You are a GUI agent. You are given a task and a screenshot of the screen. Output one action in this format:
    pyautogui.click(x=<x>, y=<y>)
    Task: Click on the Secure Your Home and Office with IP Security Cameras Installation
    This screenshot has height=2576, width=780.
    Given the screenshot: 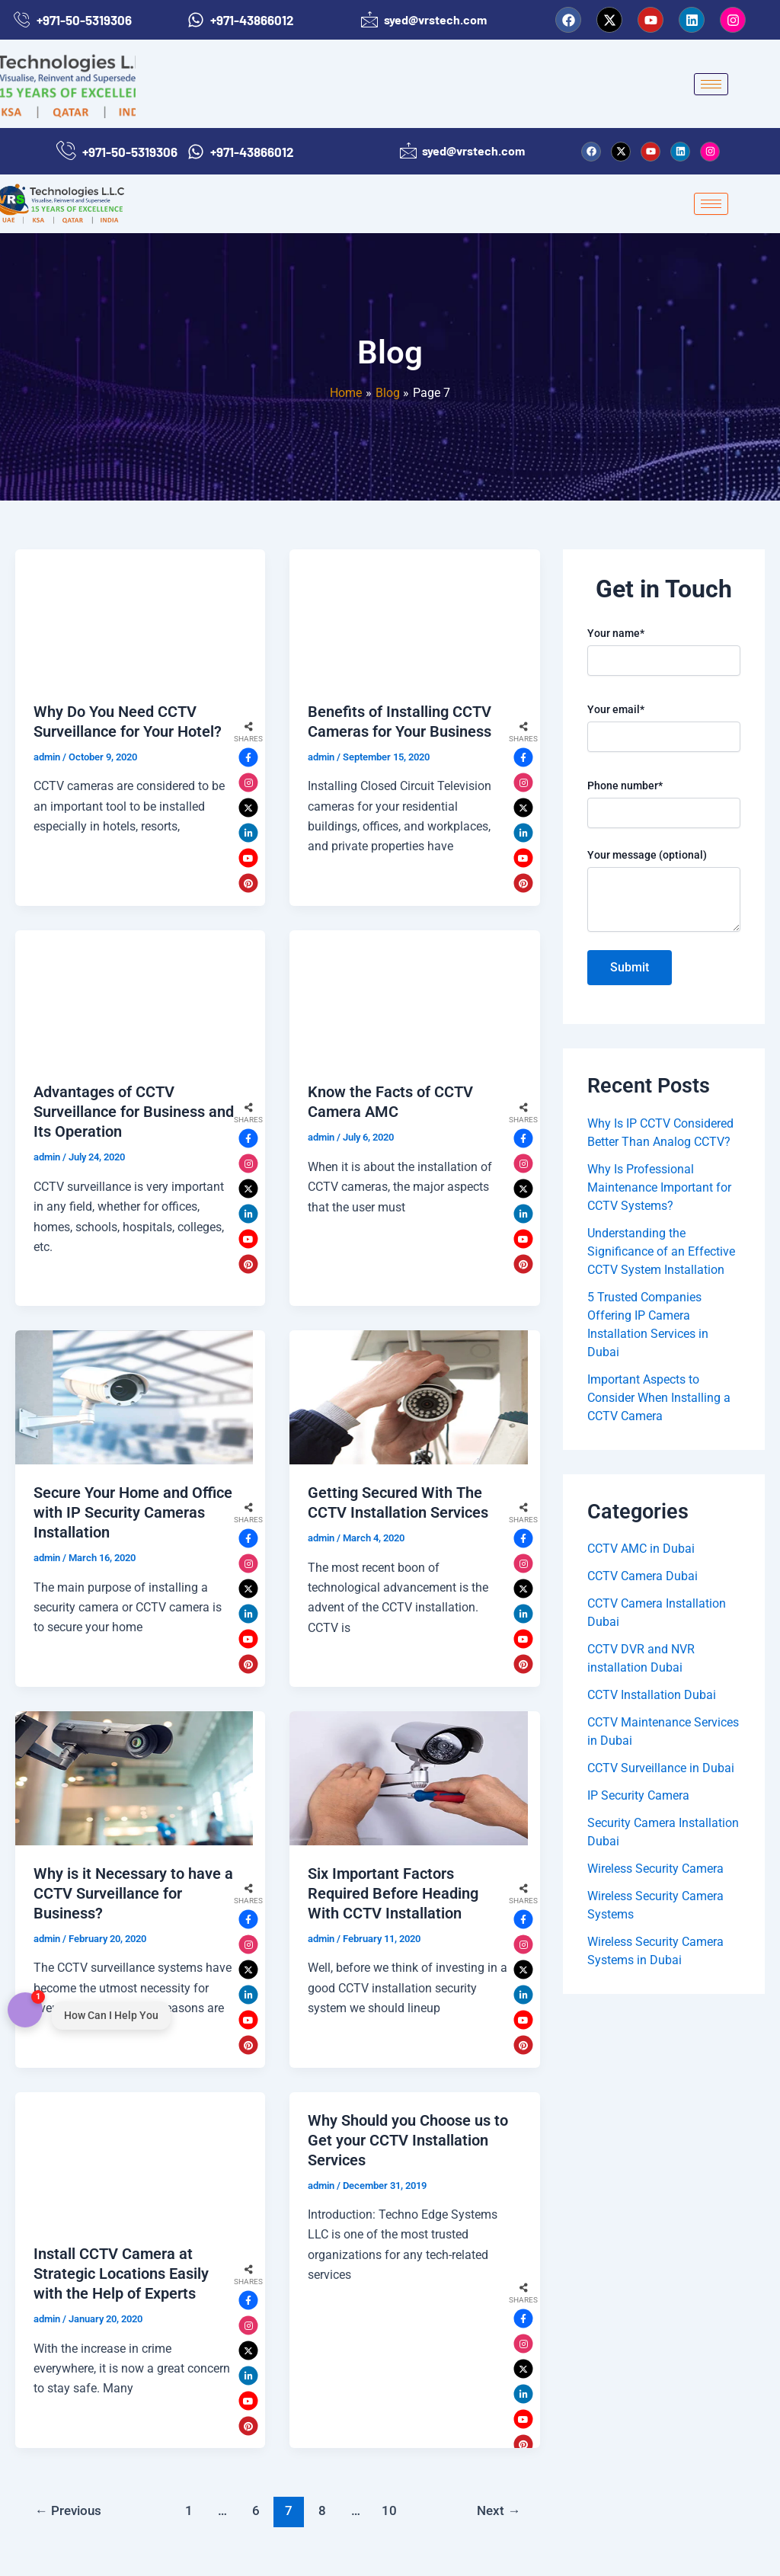 What is the action you would take?
    pyautogui.click(x=133, y=1512)
    